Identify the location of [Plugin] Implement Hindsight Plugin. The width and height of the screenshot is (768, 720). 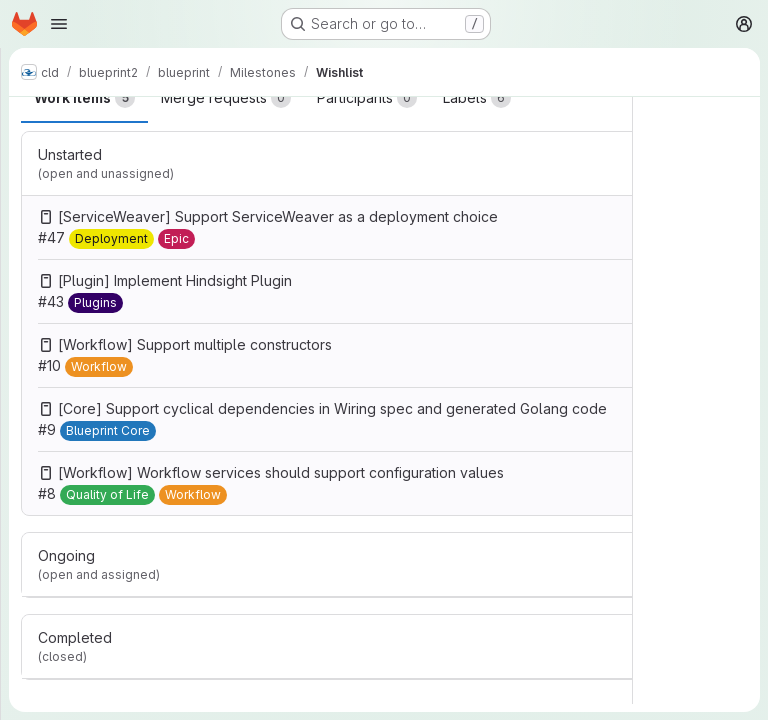
(175, 280).